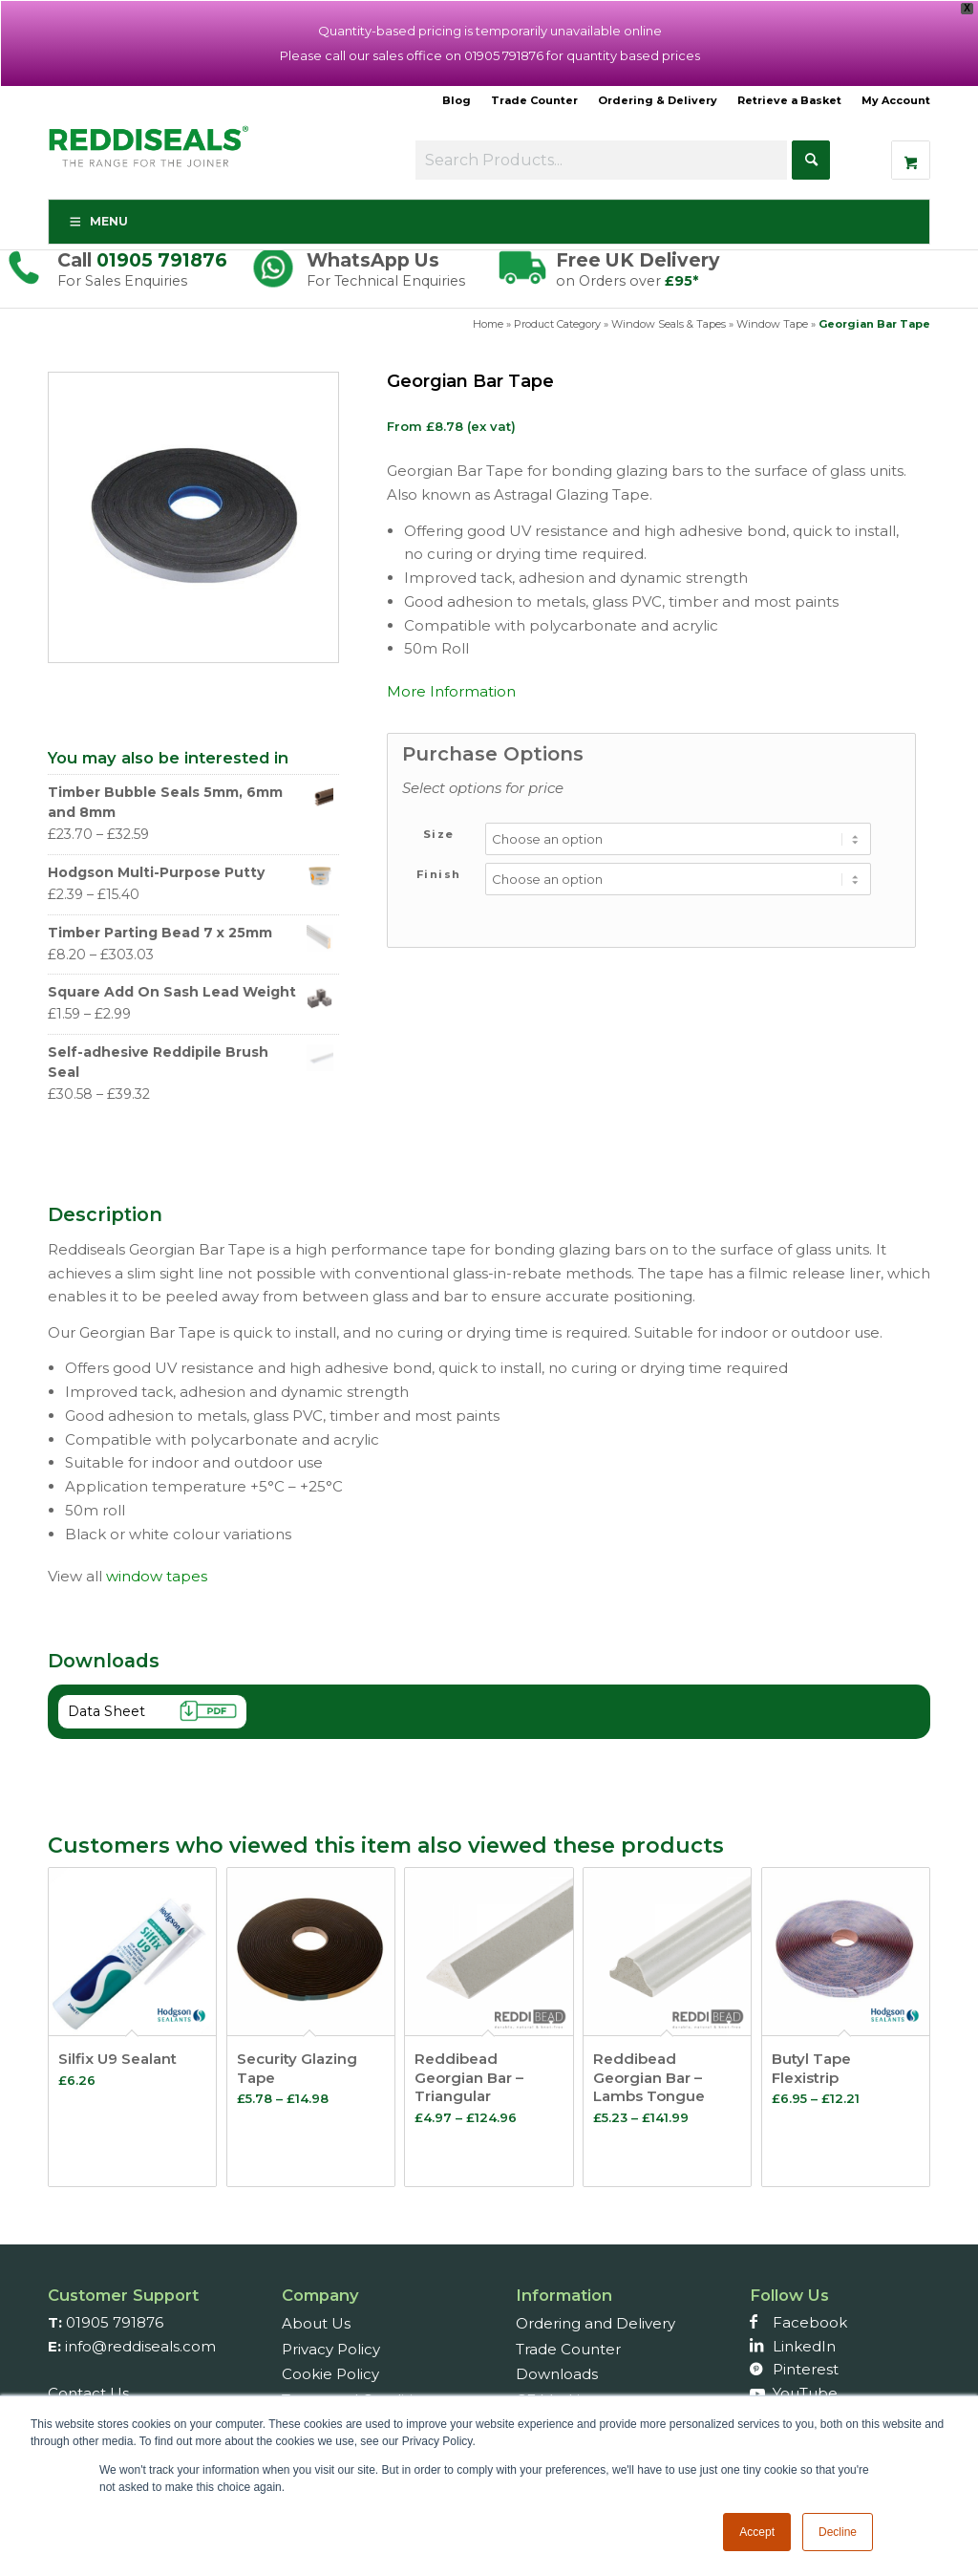 The width and height of the screenshot is (978, 2576). Describe the element at coordinates (668, 324) in the screenshot. I see `Window Seals & Tapes` at that location.